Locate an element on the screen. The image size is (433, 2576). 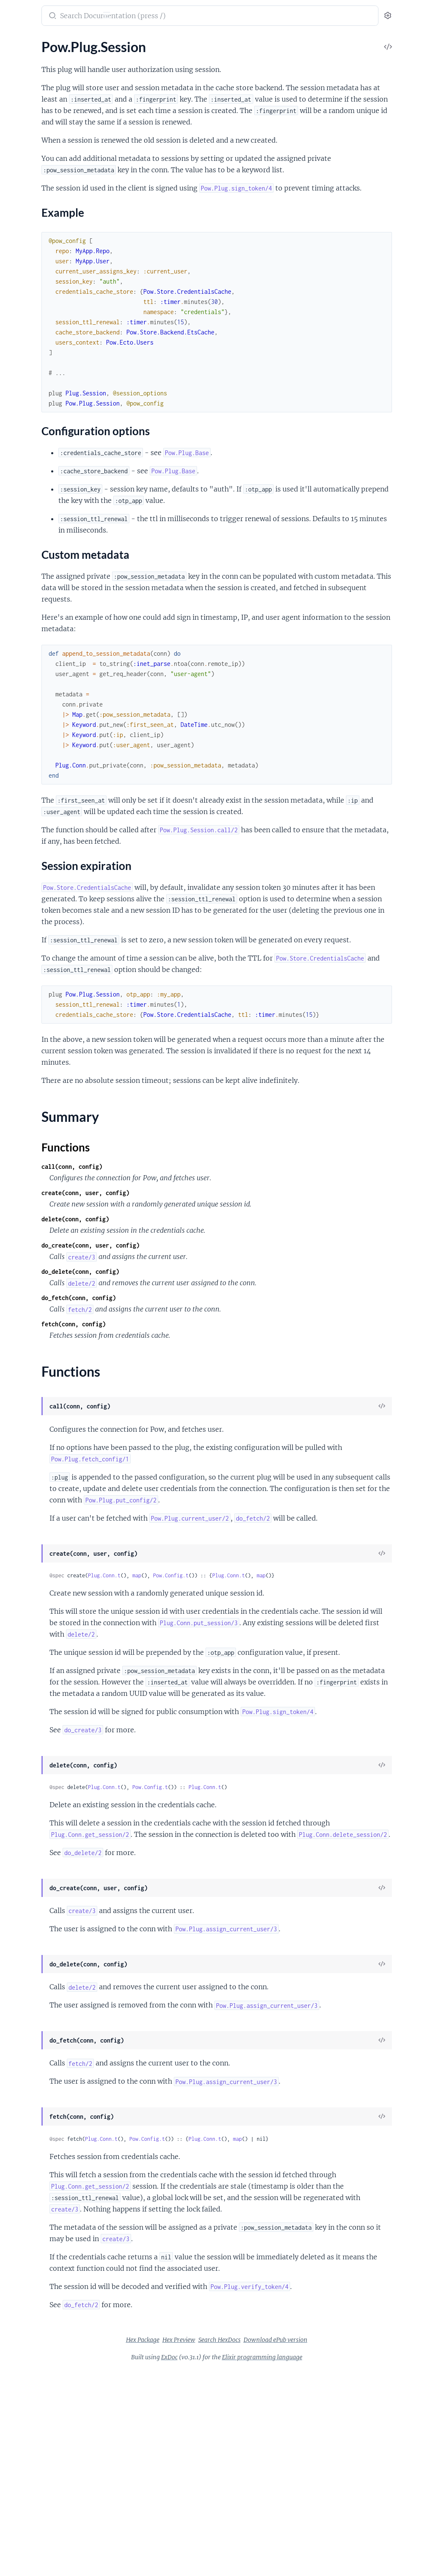
PowEmailConfirmation.Ecto.Schema is located at coordinates (59, 888).